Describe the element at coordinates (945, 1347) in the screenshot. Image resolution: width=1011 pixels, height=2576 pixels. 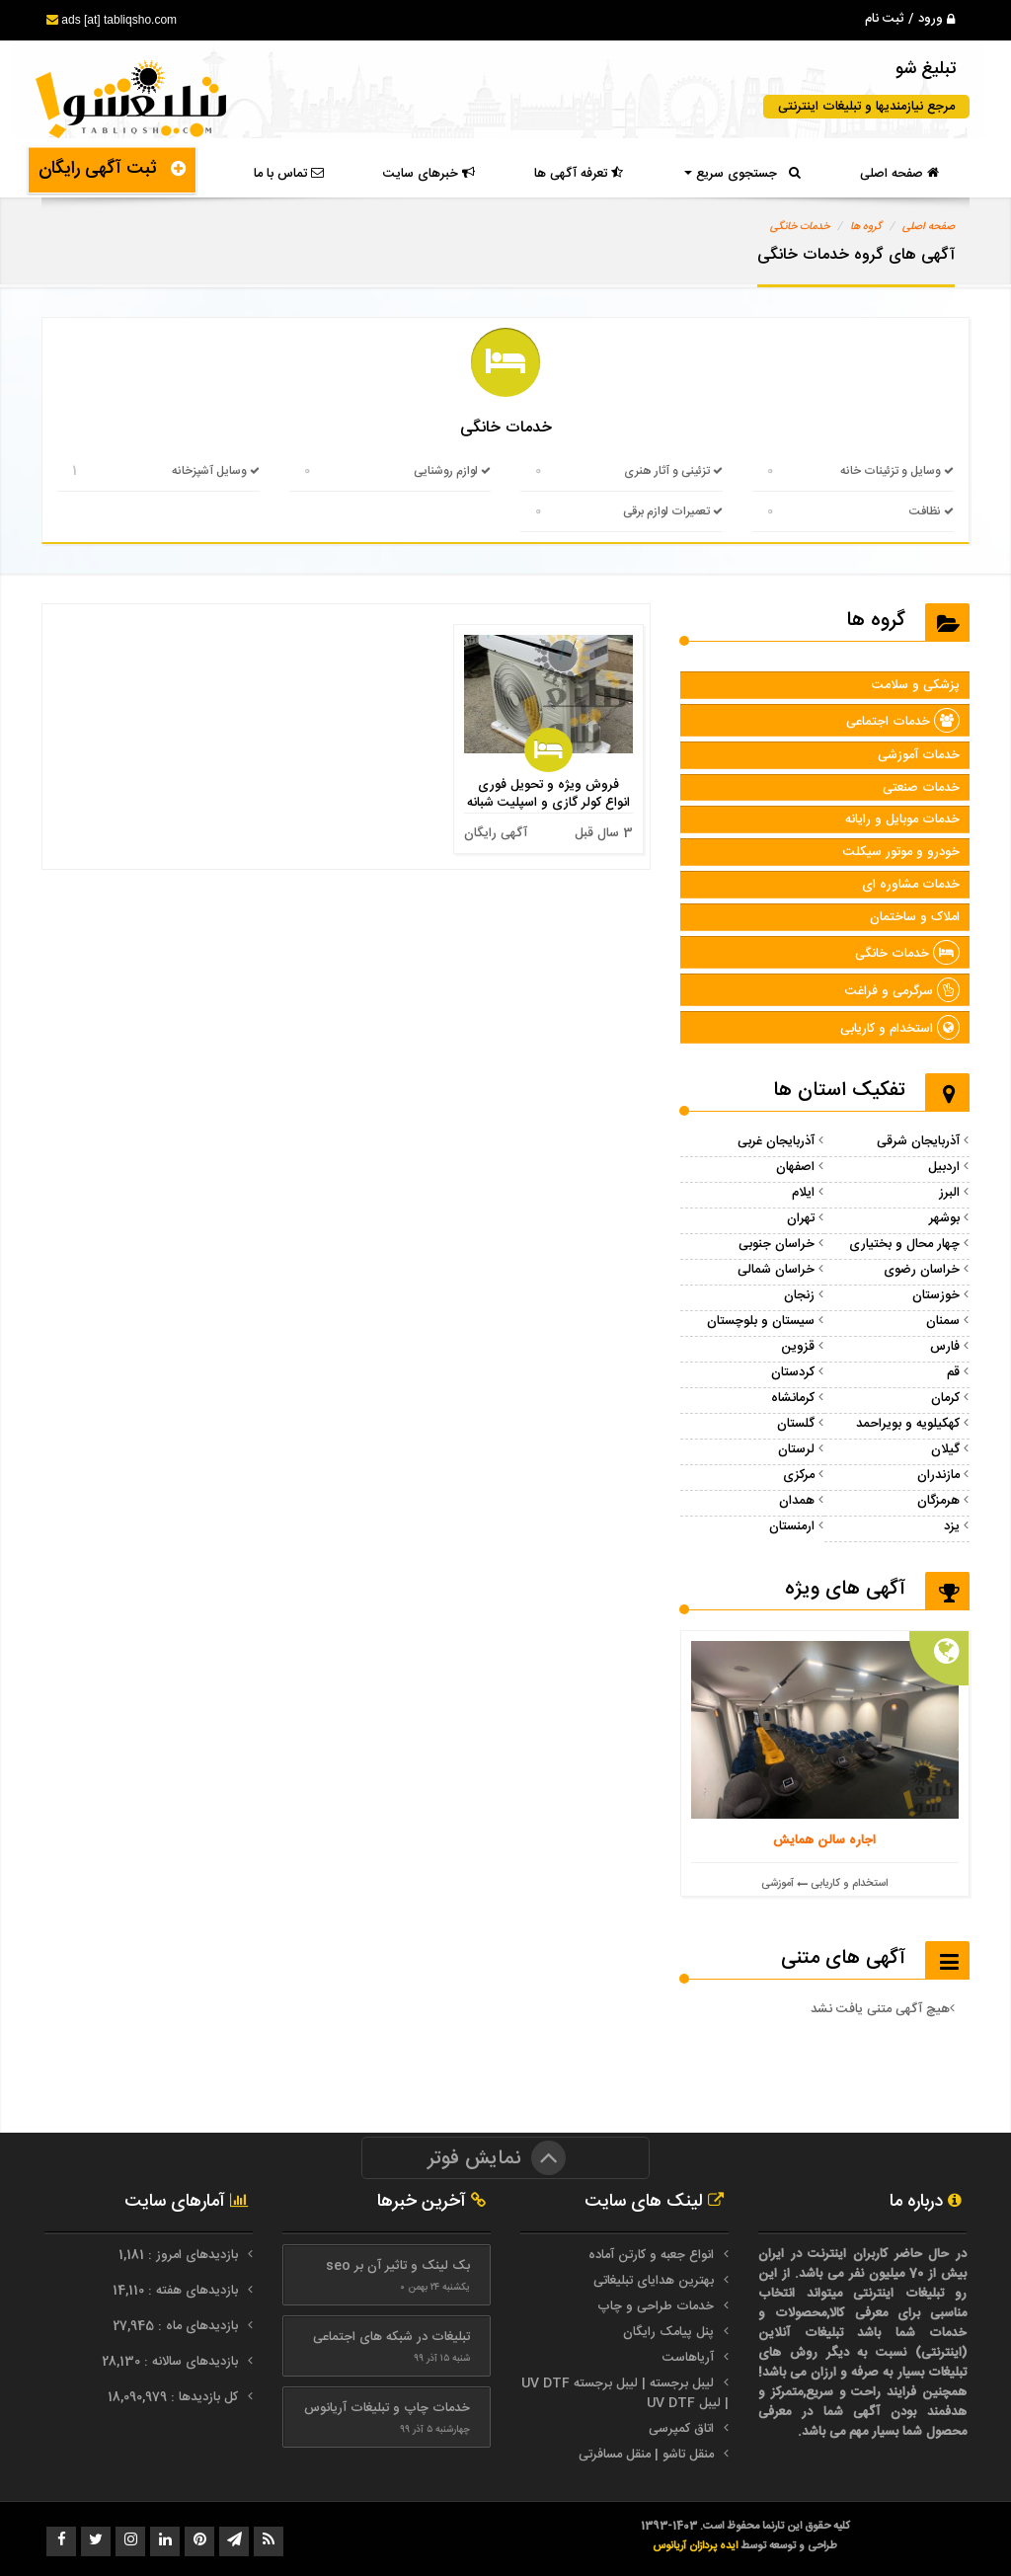
I see `فارس` at that location.